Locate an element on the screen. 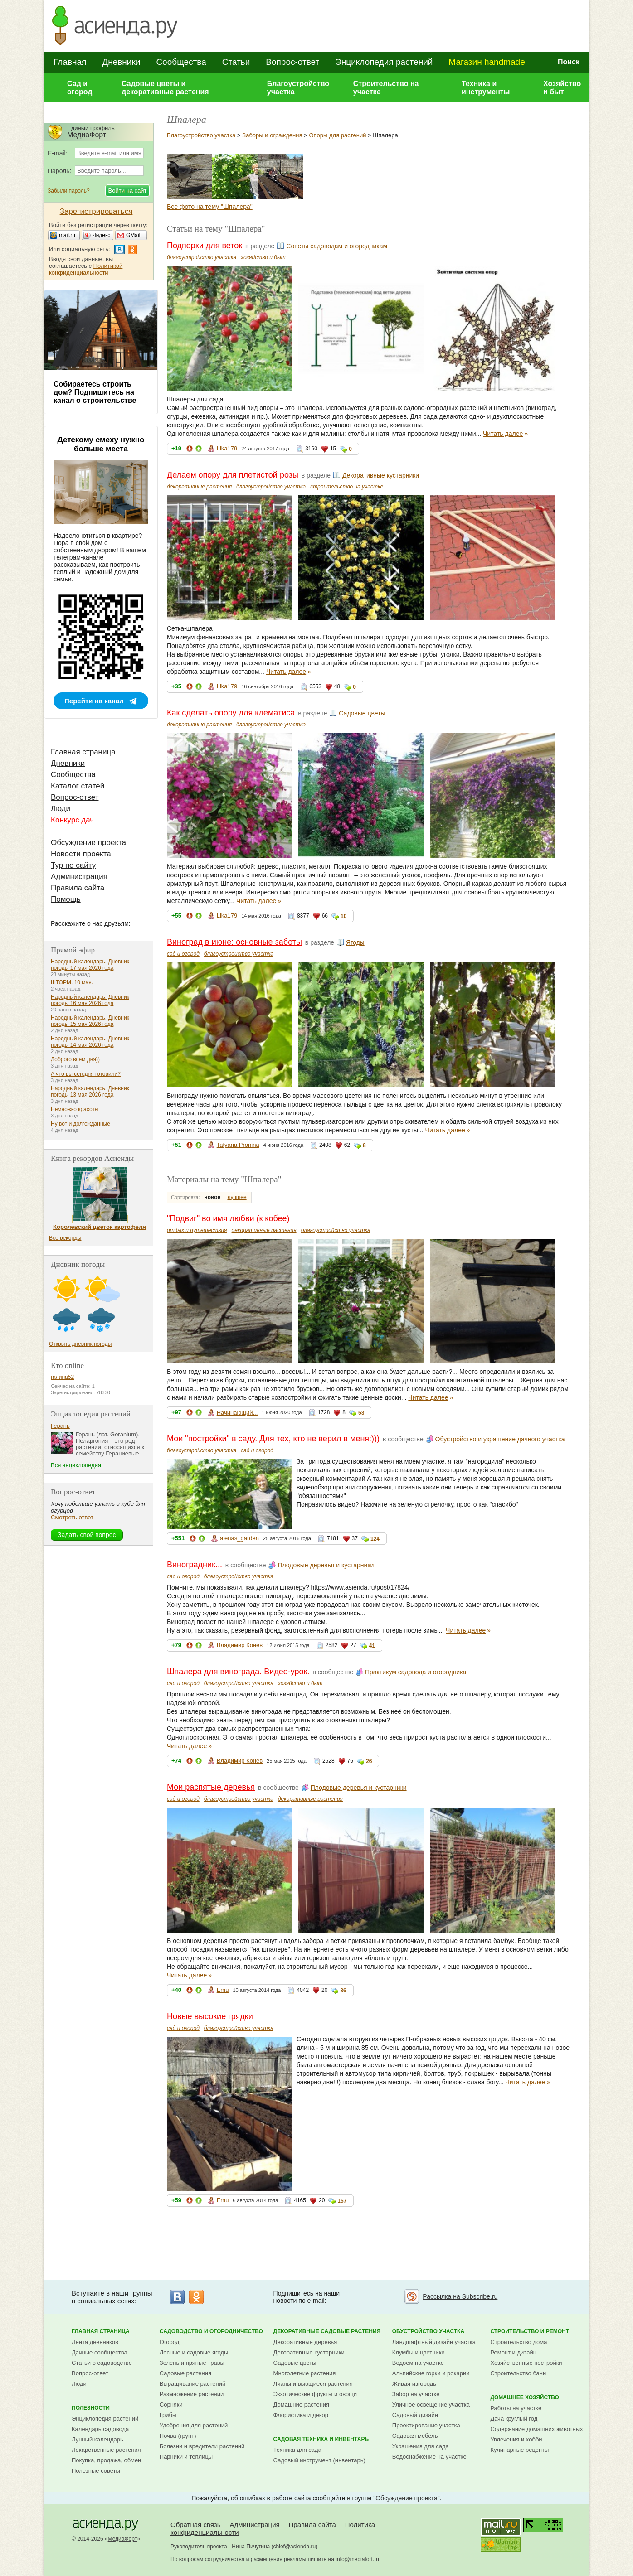  Народный календарь. Дневник погоды 17 мая 2026 года is located at coordinates (90, 964).